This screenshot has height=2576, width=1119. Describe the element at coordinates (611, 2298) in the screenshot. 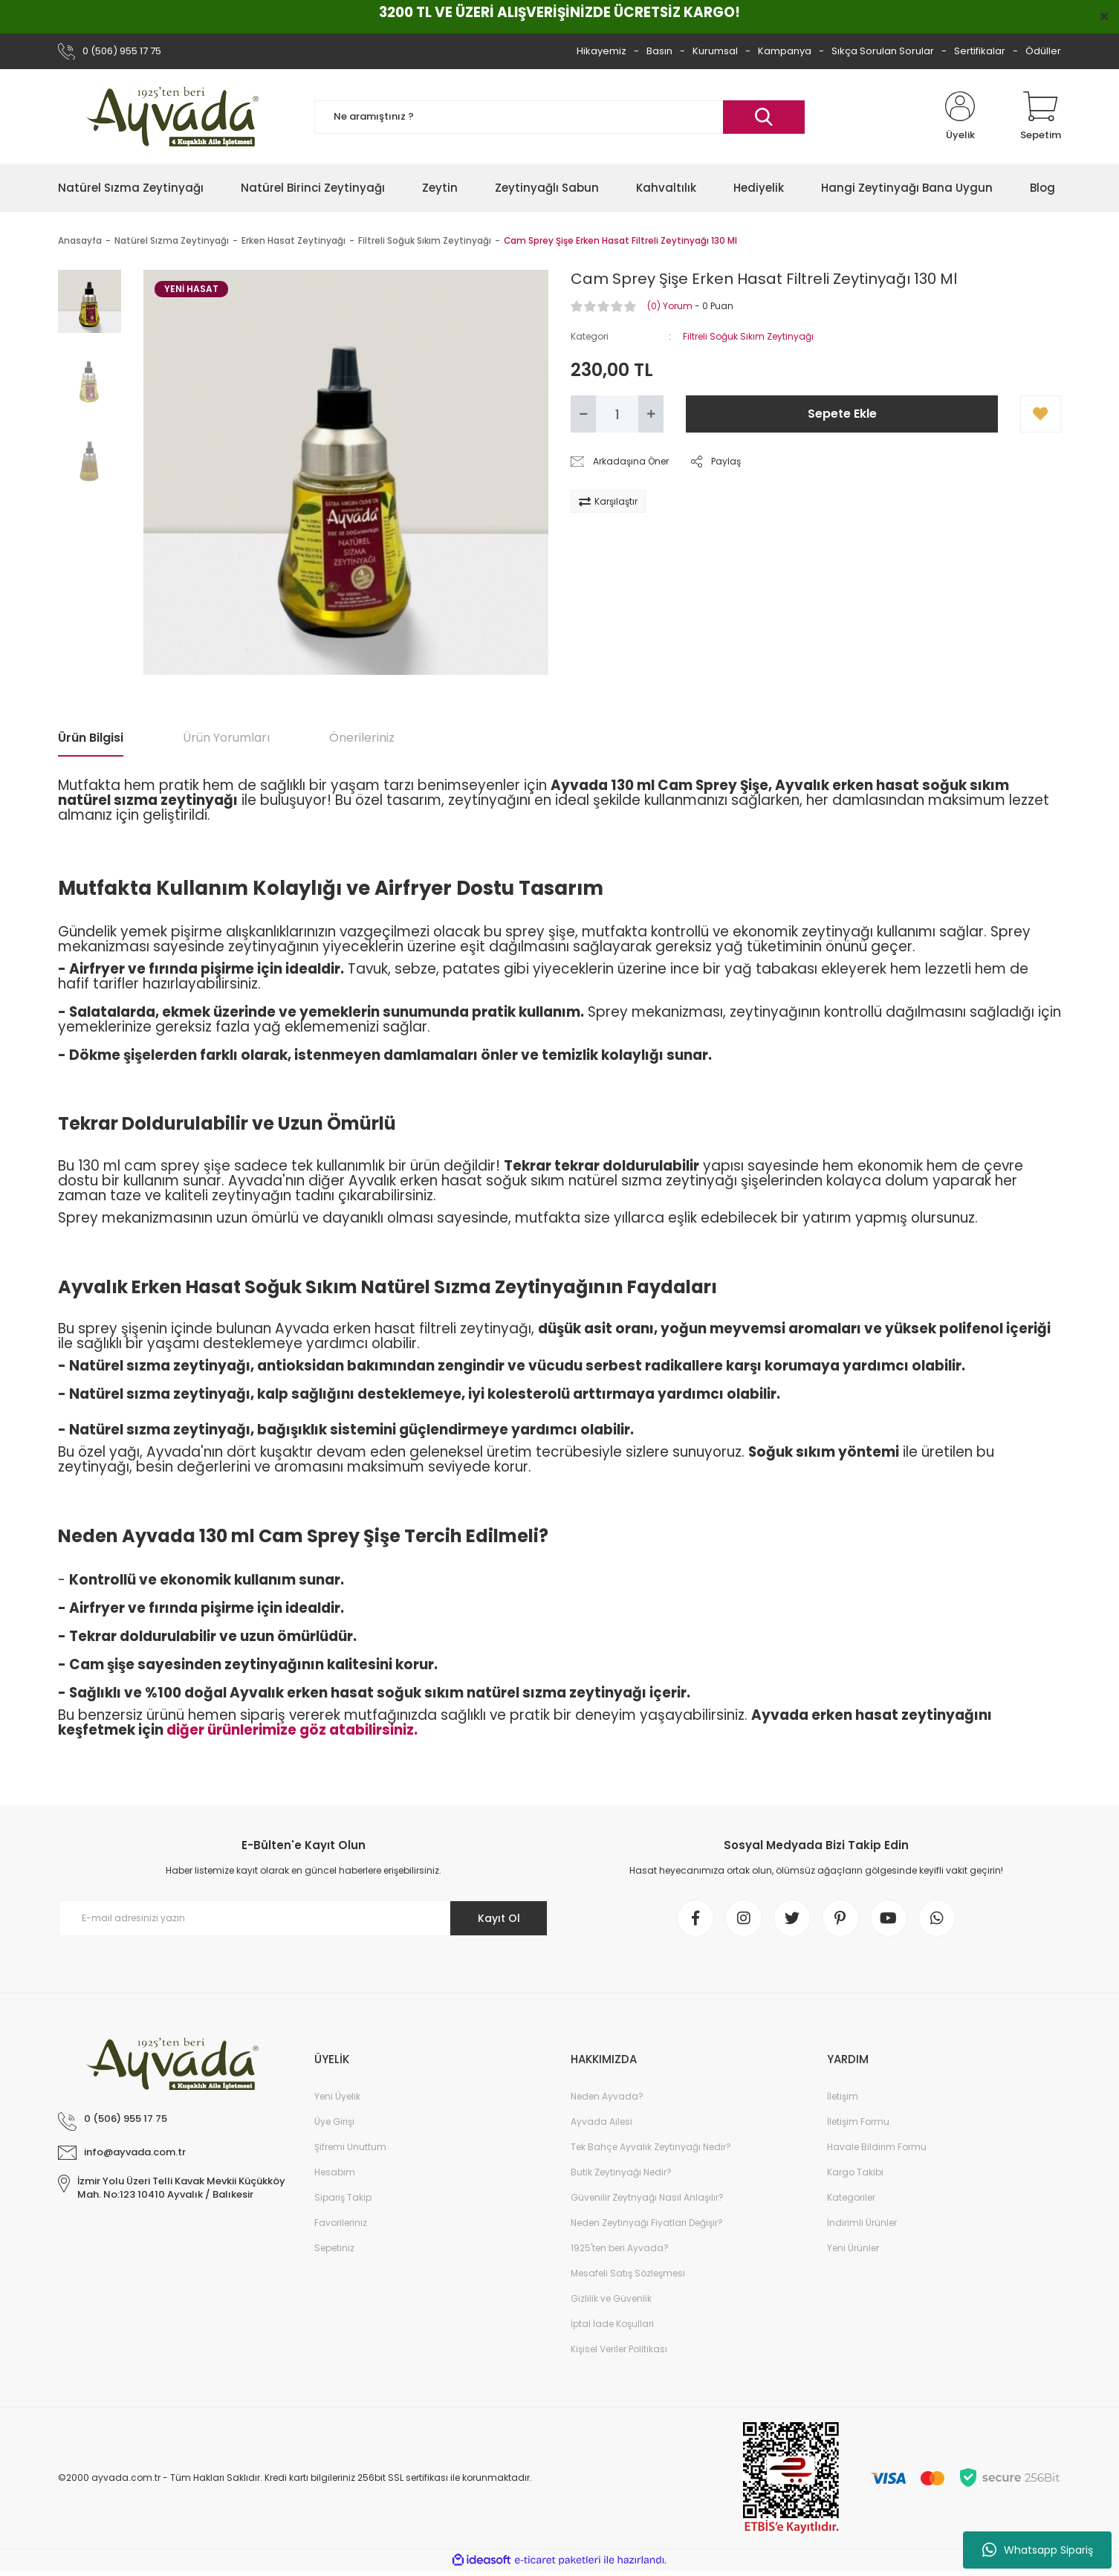

I see `Gizlilik ve Güvenlik` at that location.